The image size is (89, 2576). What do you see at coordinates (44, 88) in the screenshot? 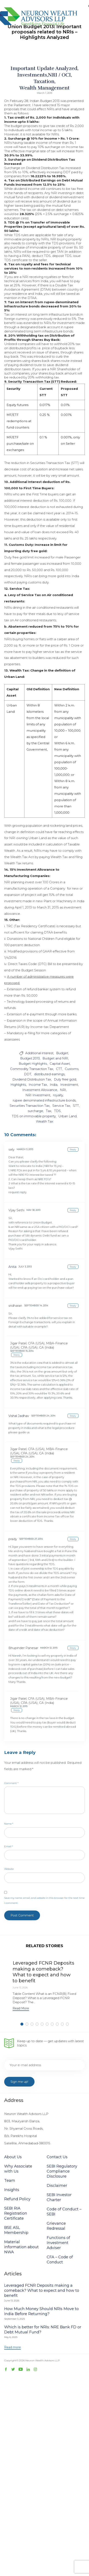
I see `Wealth Management` at bounding box center [44, 88].